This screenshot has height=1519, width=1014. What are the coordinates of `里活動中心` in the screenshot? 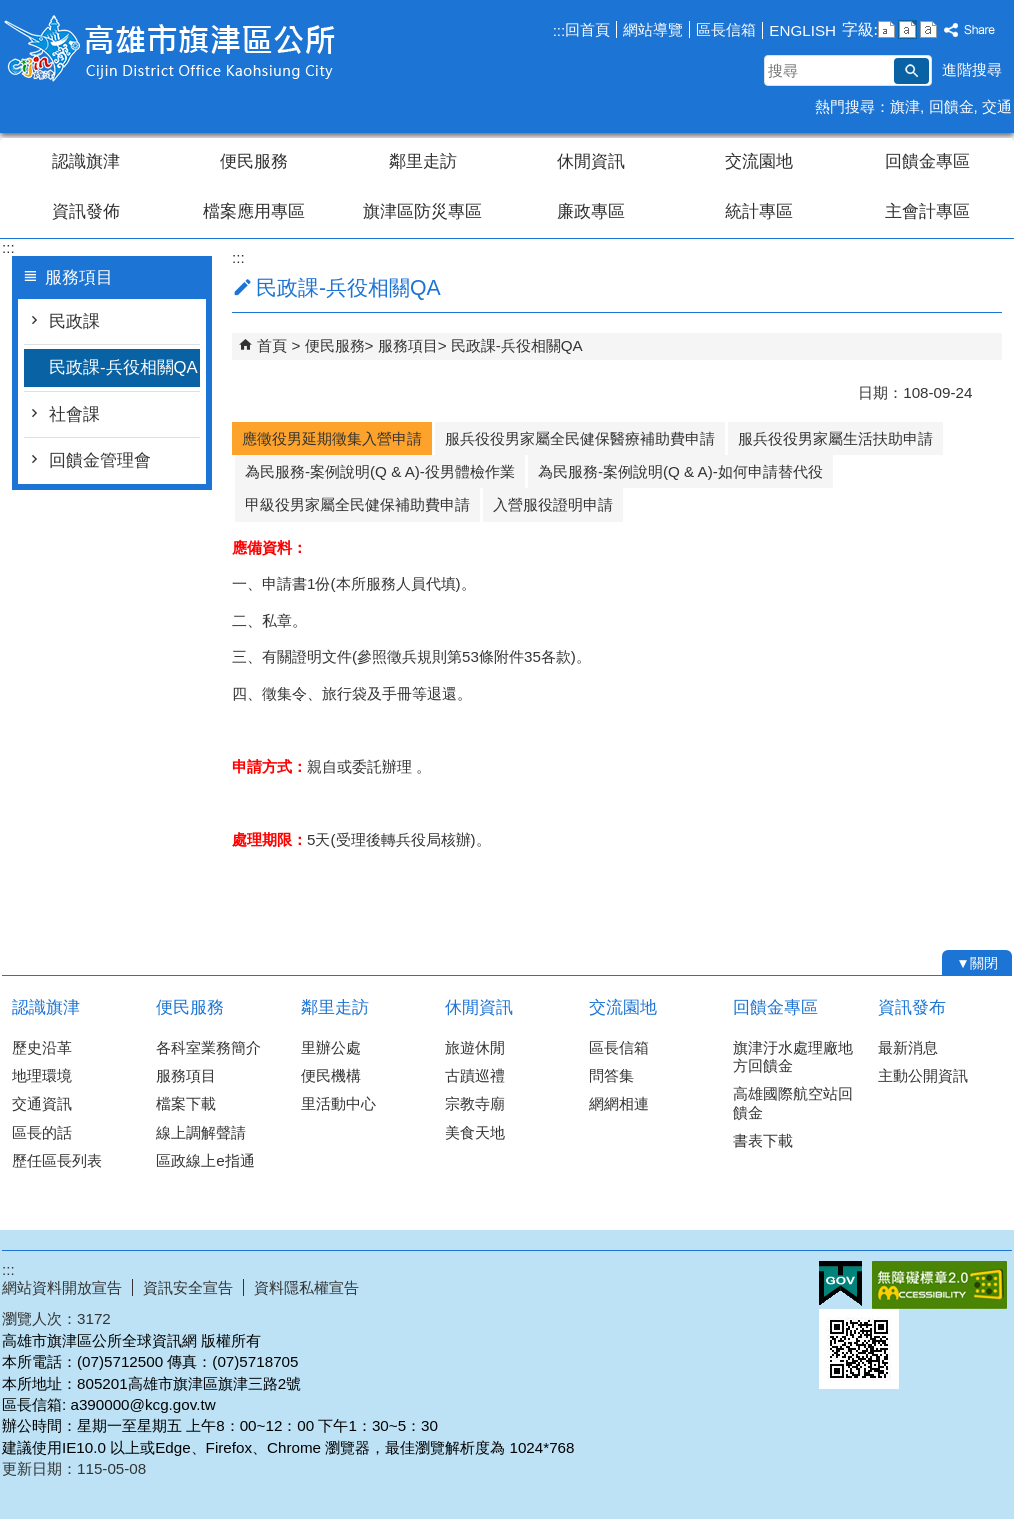 It's located at (338, 1103).